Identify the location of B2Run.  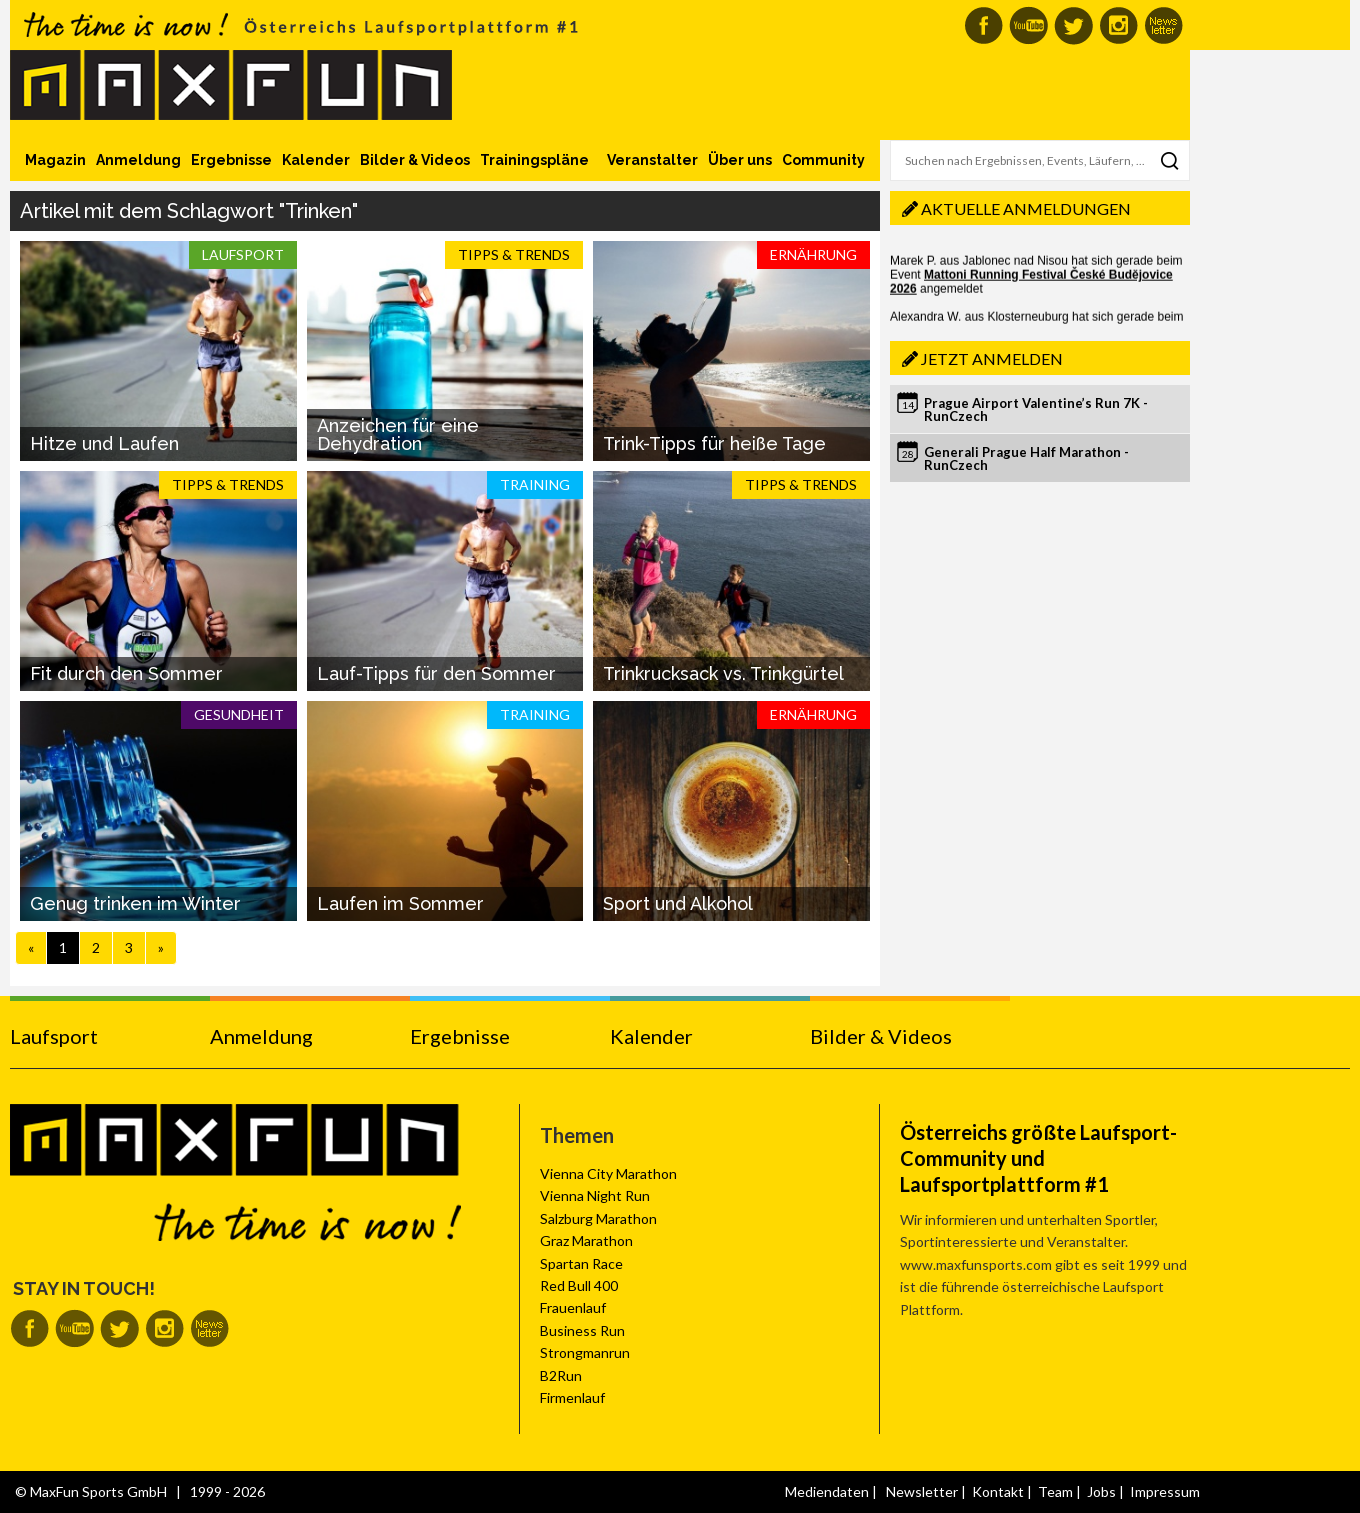
(561, 1375).